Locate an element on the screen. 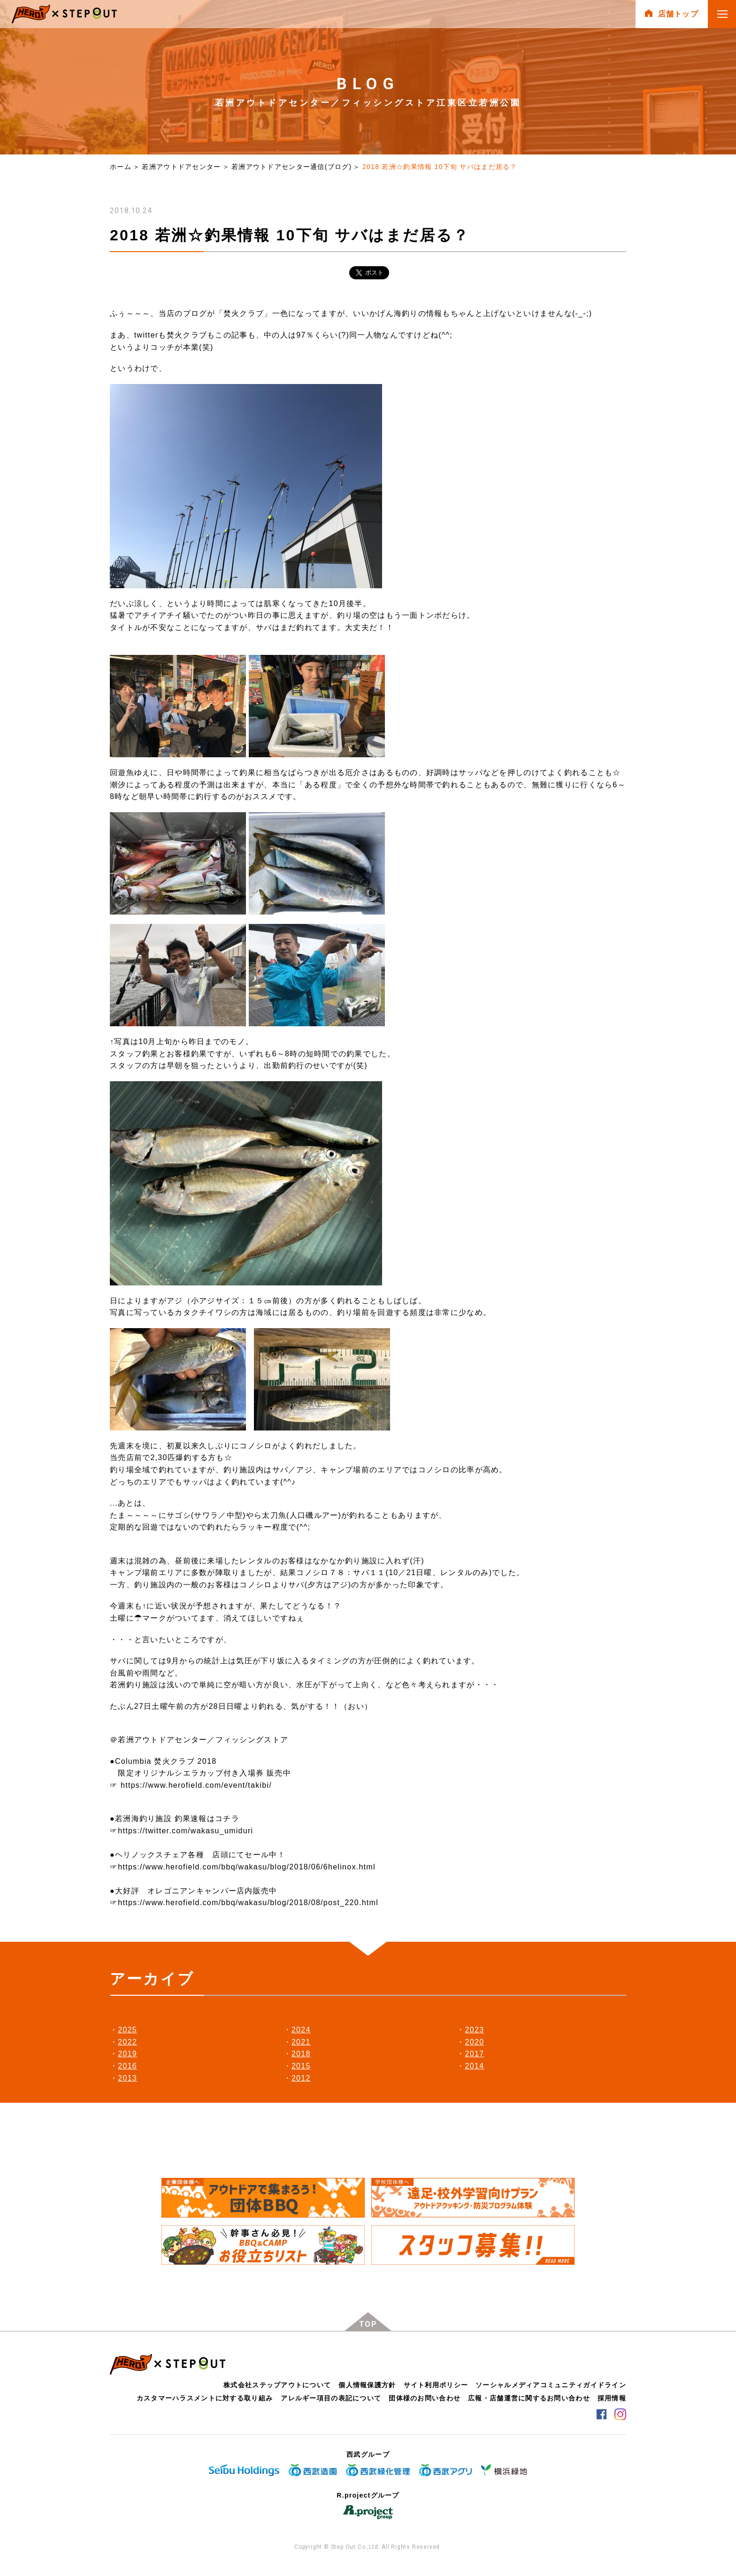 Image resolution: width=736 pixels, height=2576 pixels. 2016 is located at coordinates (127, 2066).